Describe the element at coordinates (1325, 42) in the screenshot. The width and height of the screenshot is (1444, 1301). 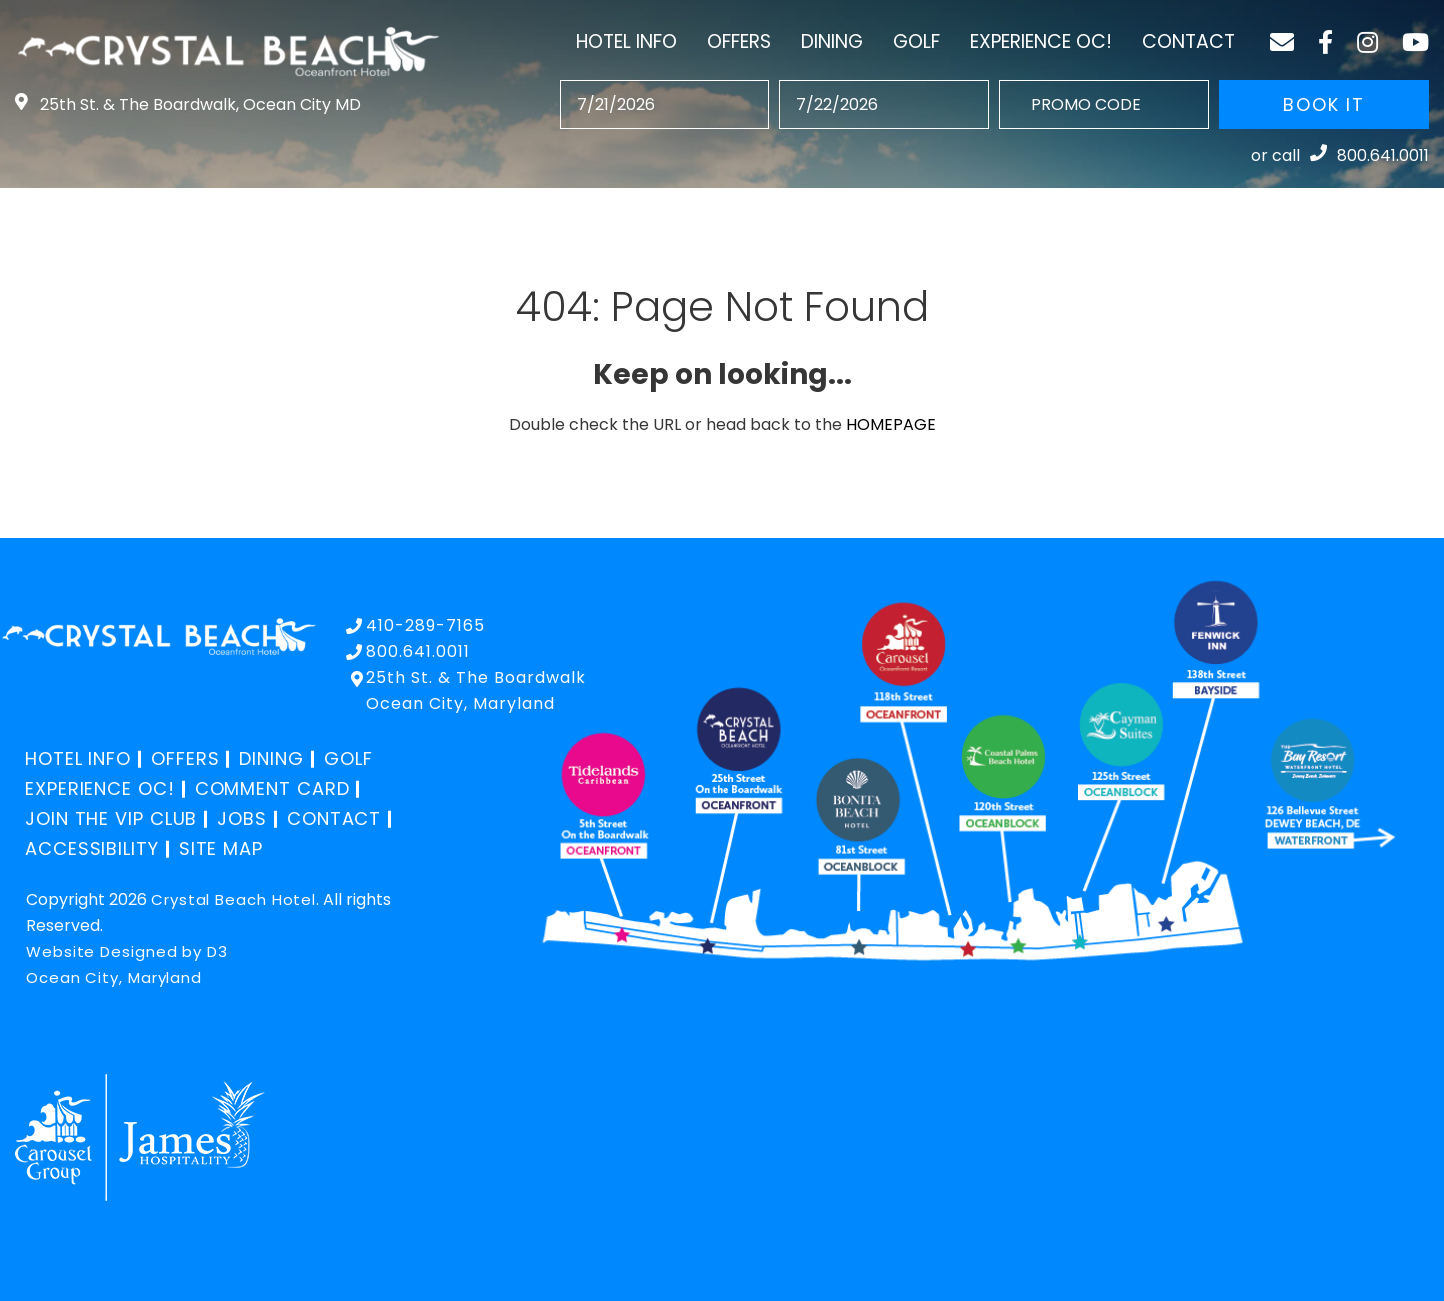
I see `[Facebook]` at that location.